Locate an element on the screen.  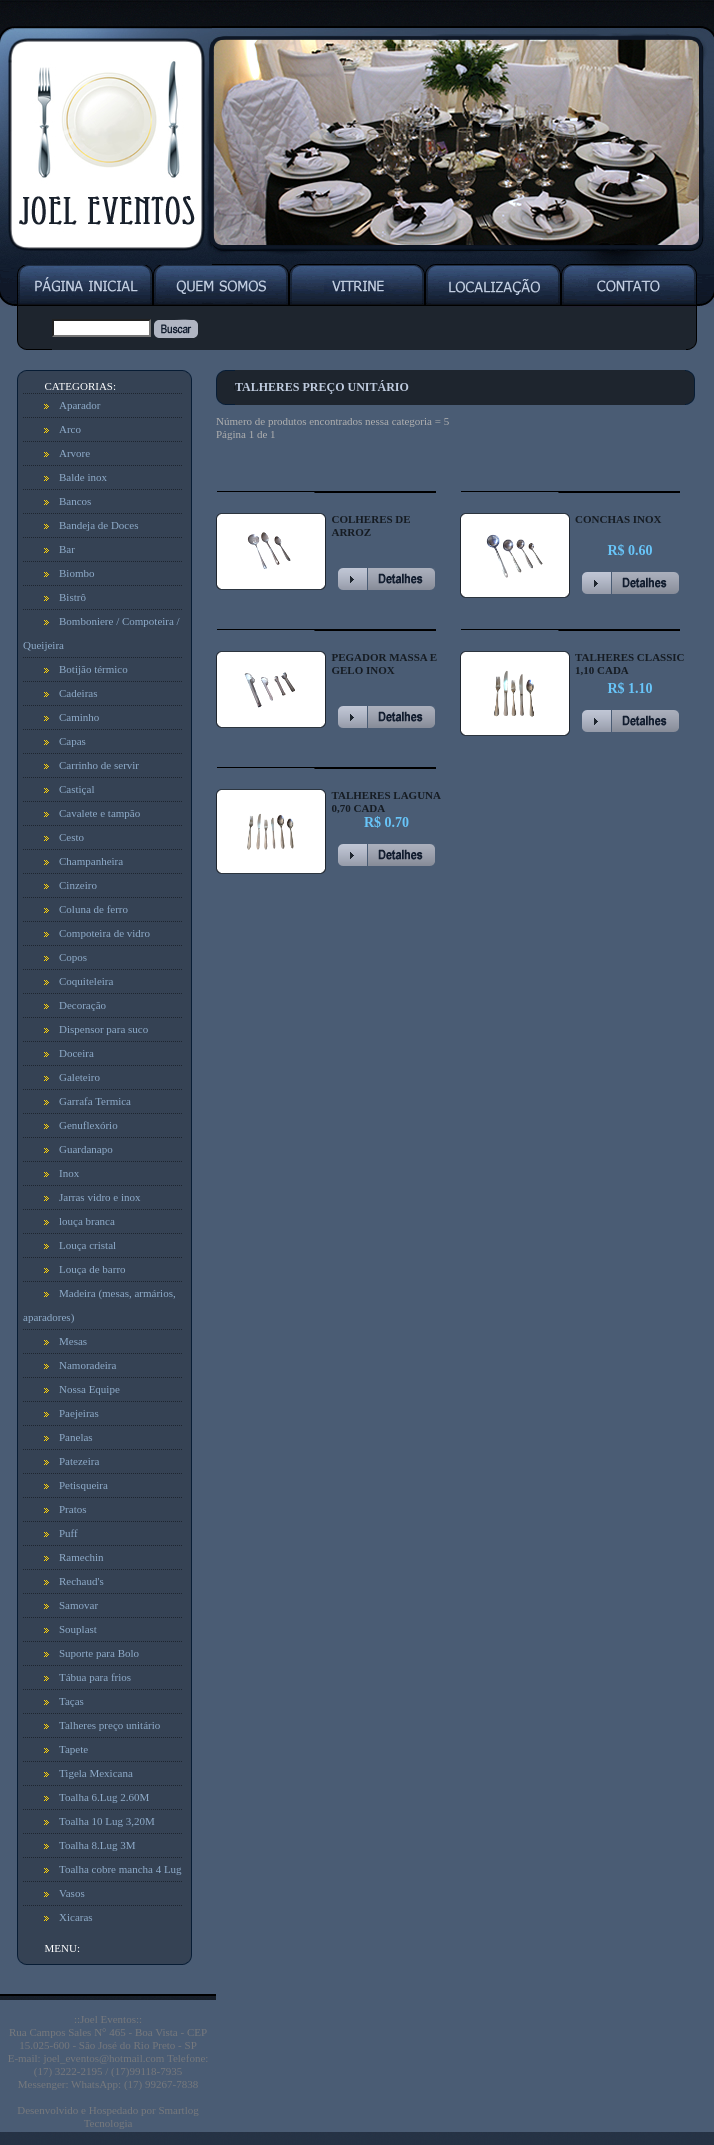
Namoradeira is located at coordinates (87, 1365).